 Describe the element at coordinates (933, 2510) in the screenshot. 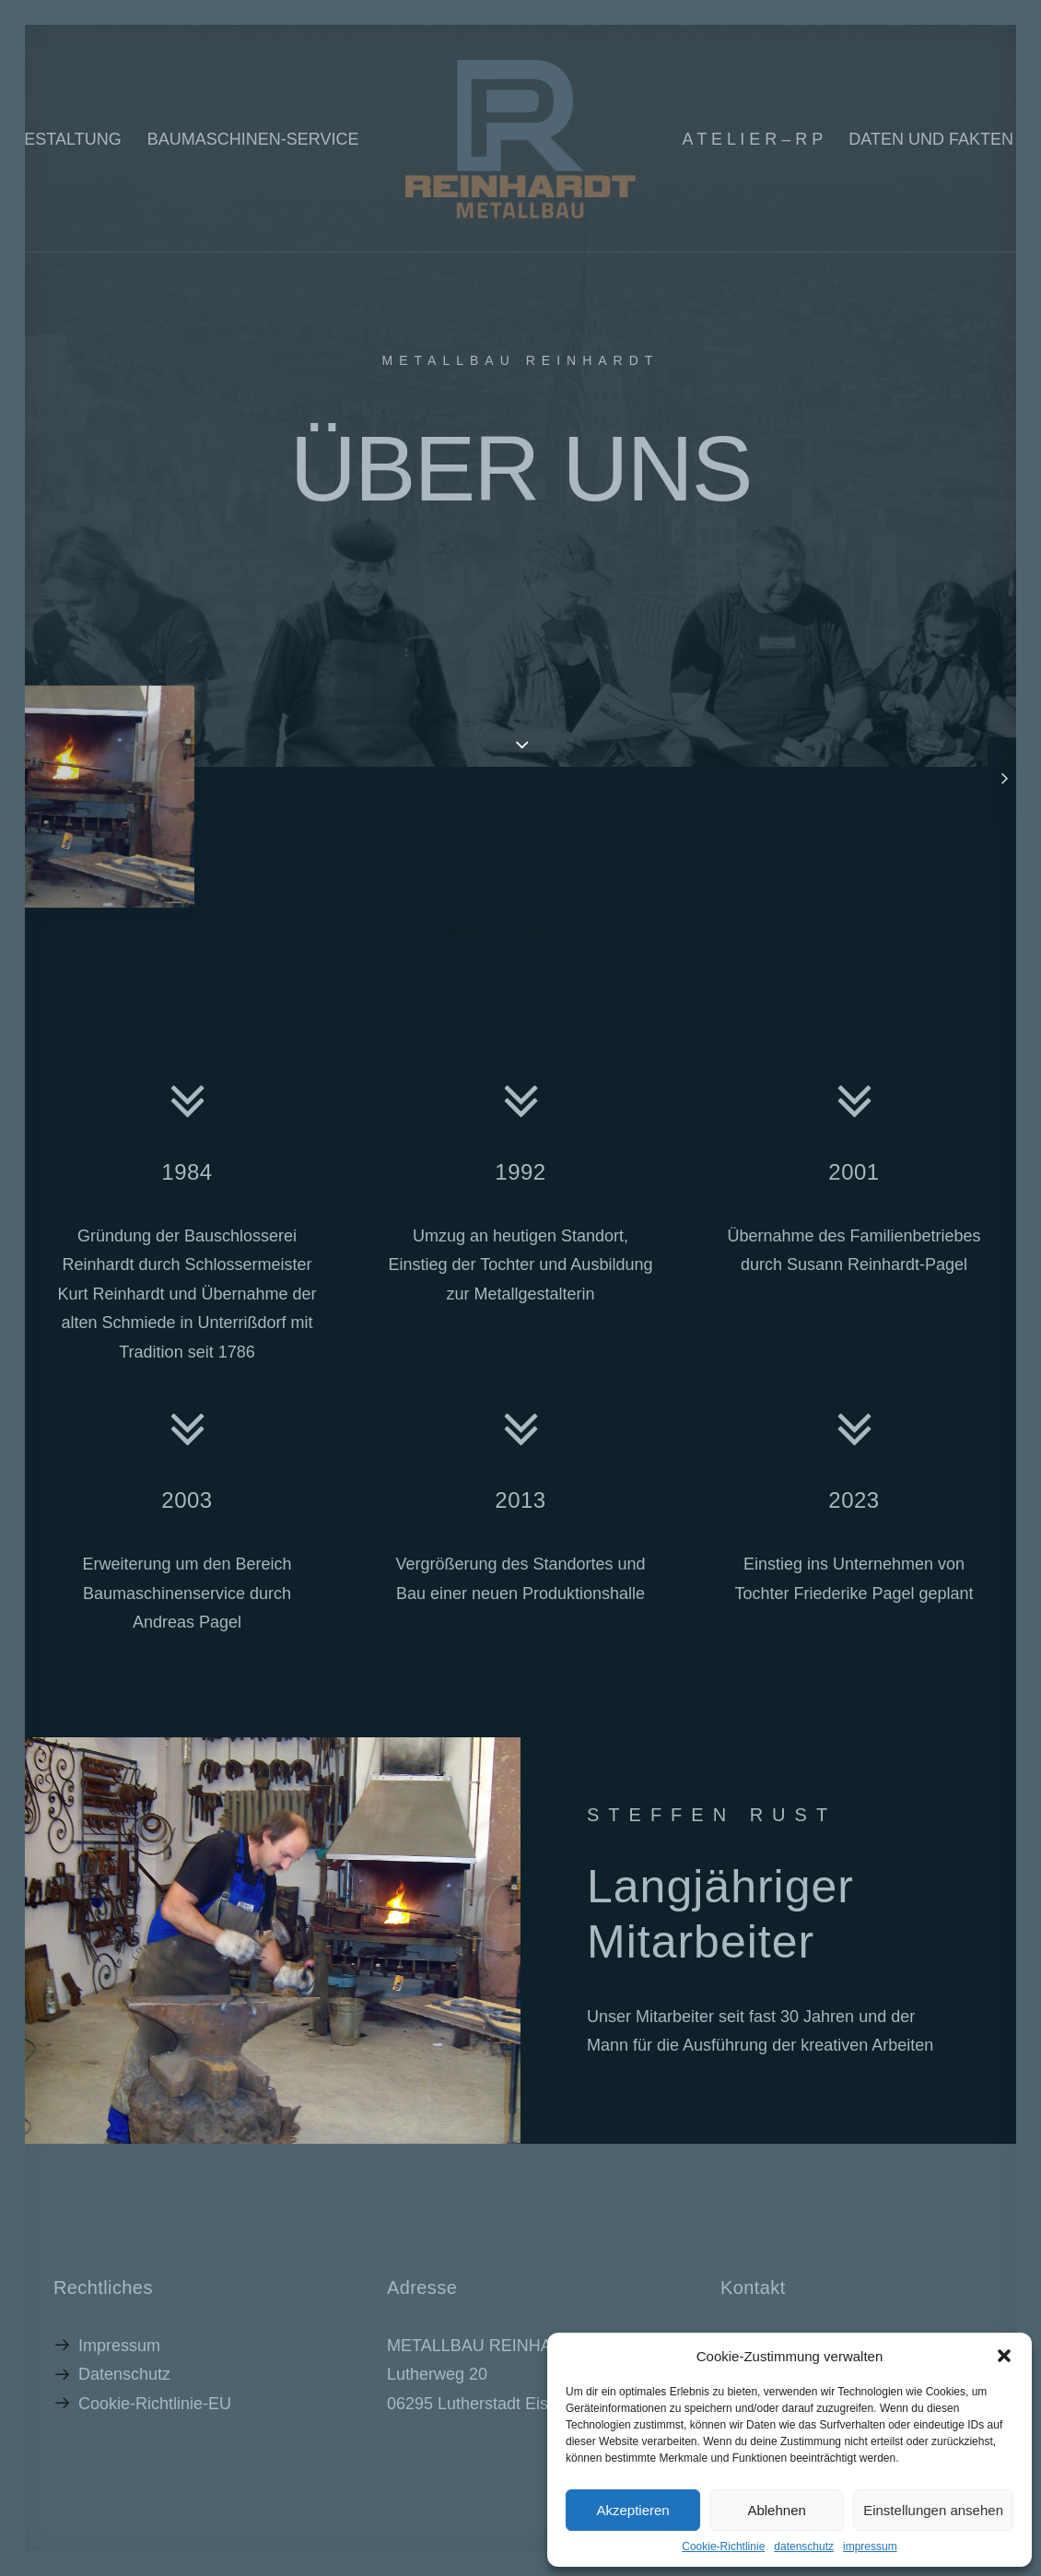

I see `Einstellungen ansehen` at that location.